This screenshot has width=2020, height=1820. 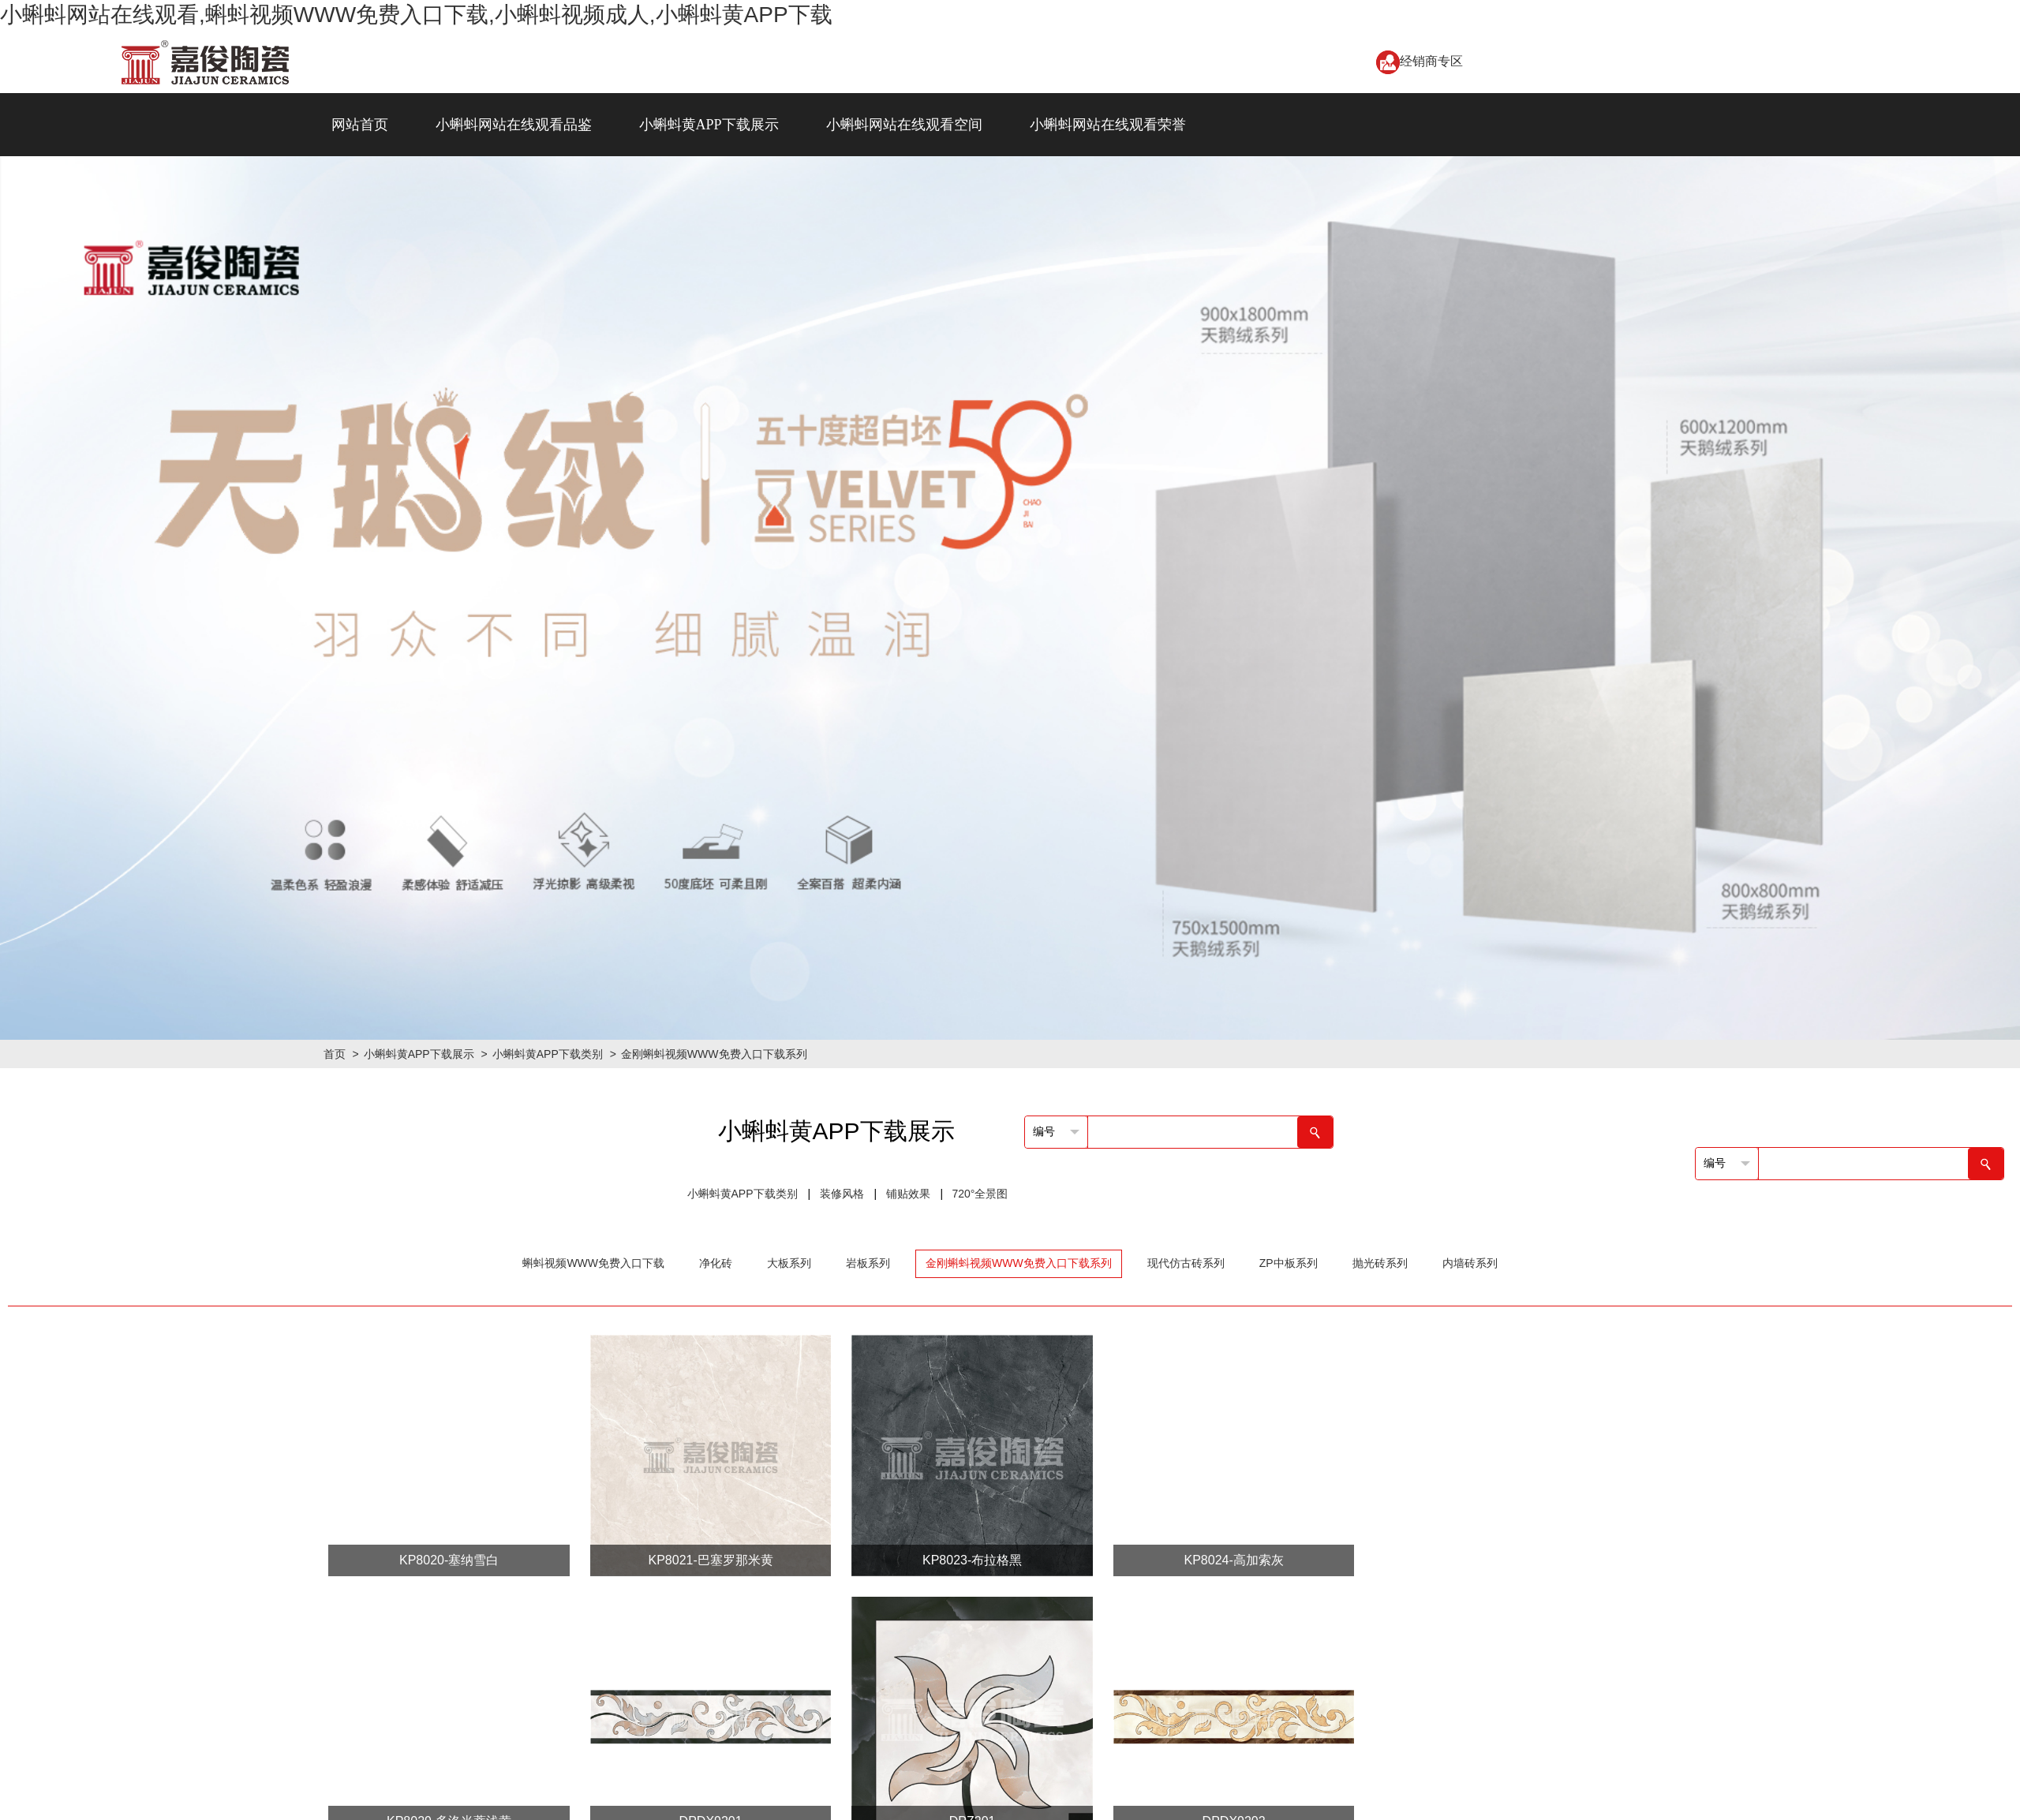 What do you see at coordinates (789, 1263) in the screenshot?
I see `大板系列` at bounding box center [789, 1263].